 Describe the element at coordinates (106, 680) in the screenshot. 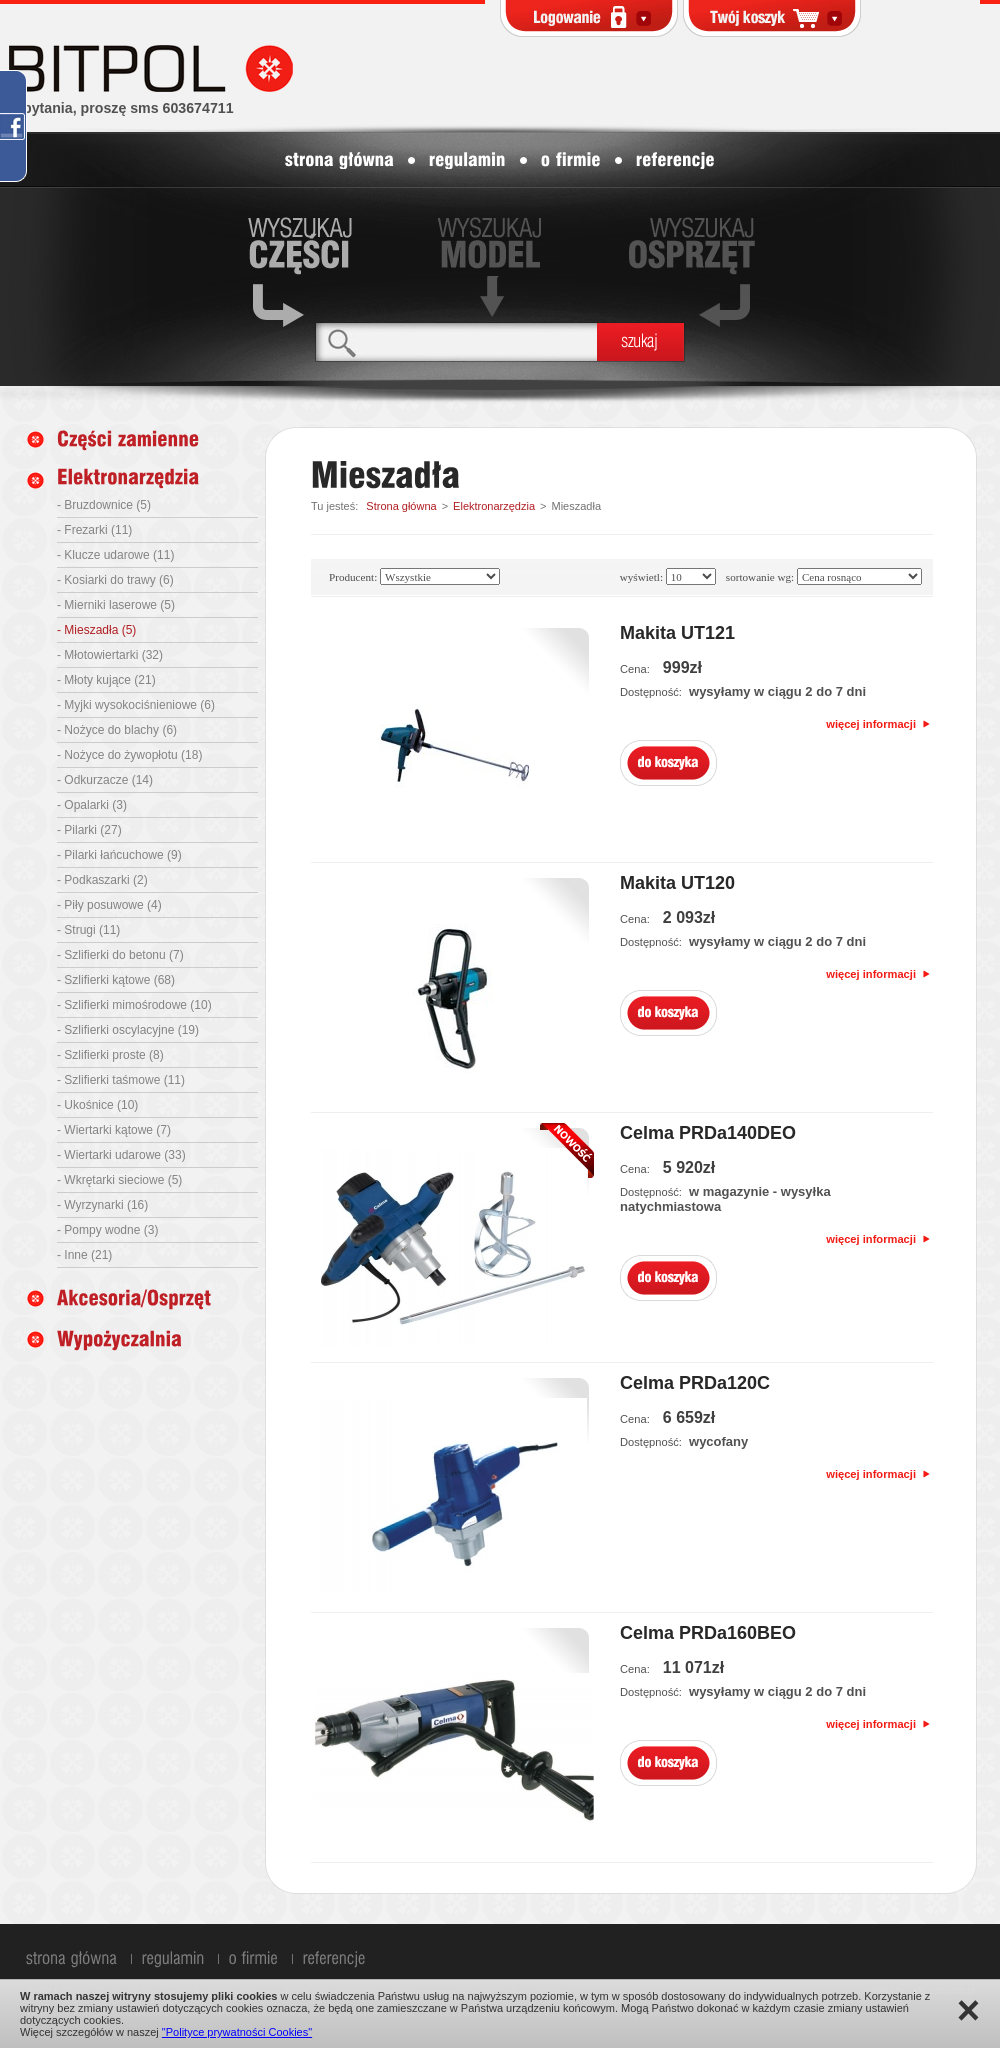

I see `- Młoty kujące (21)` at that location.